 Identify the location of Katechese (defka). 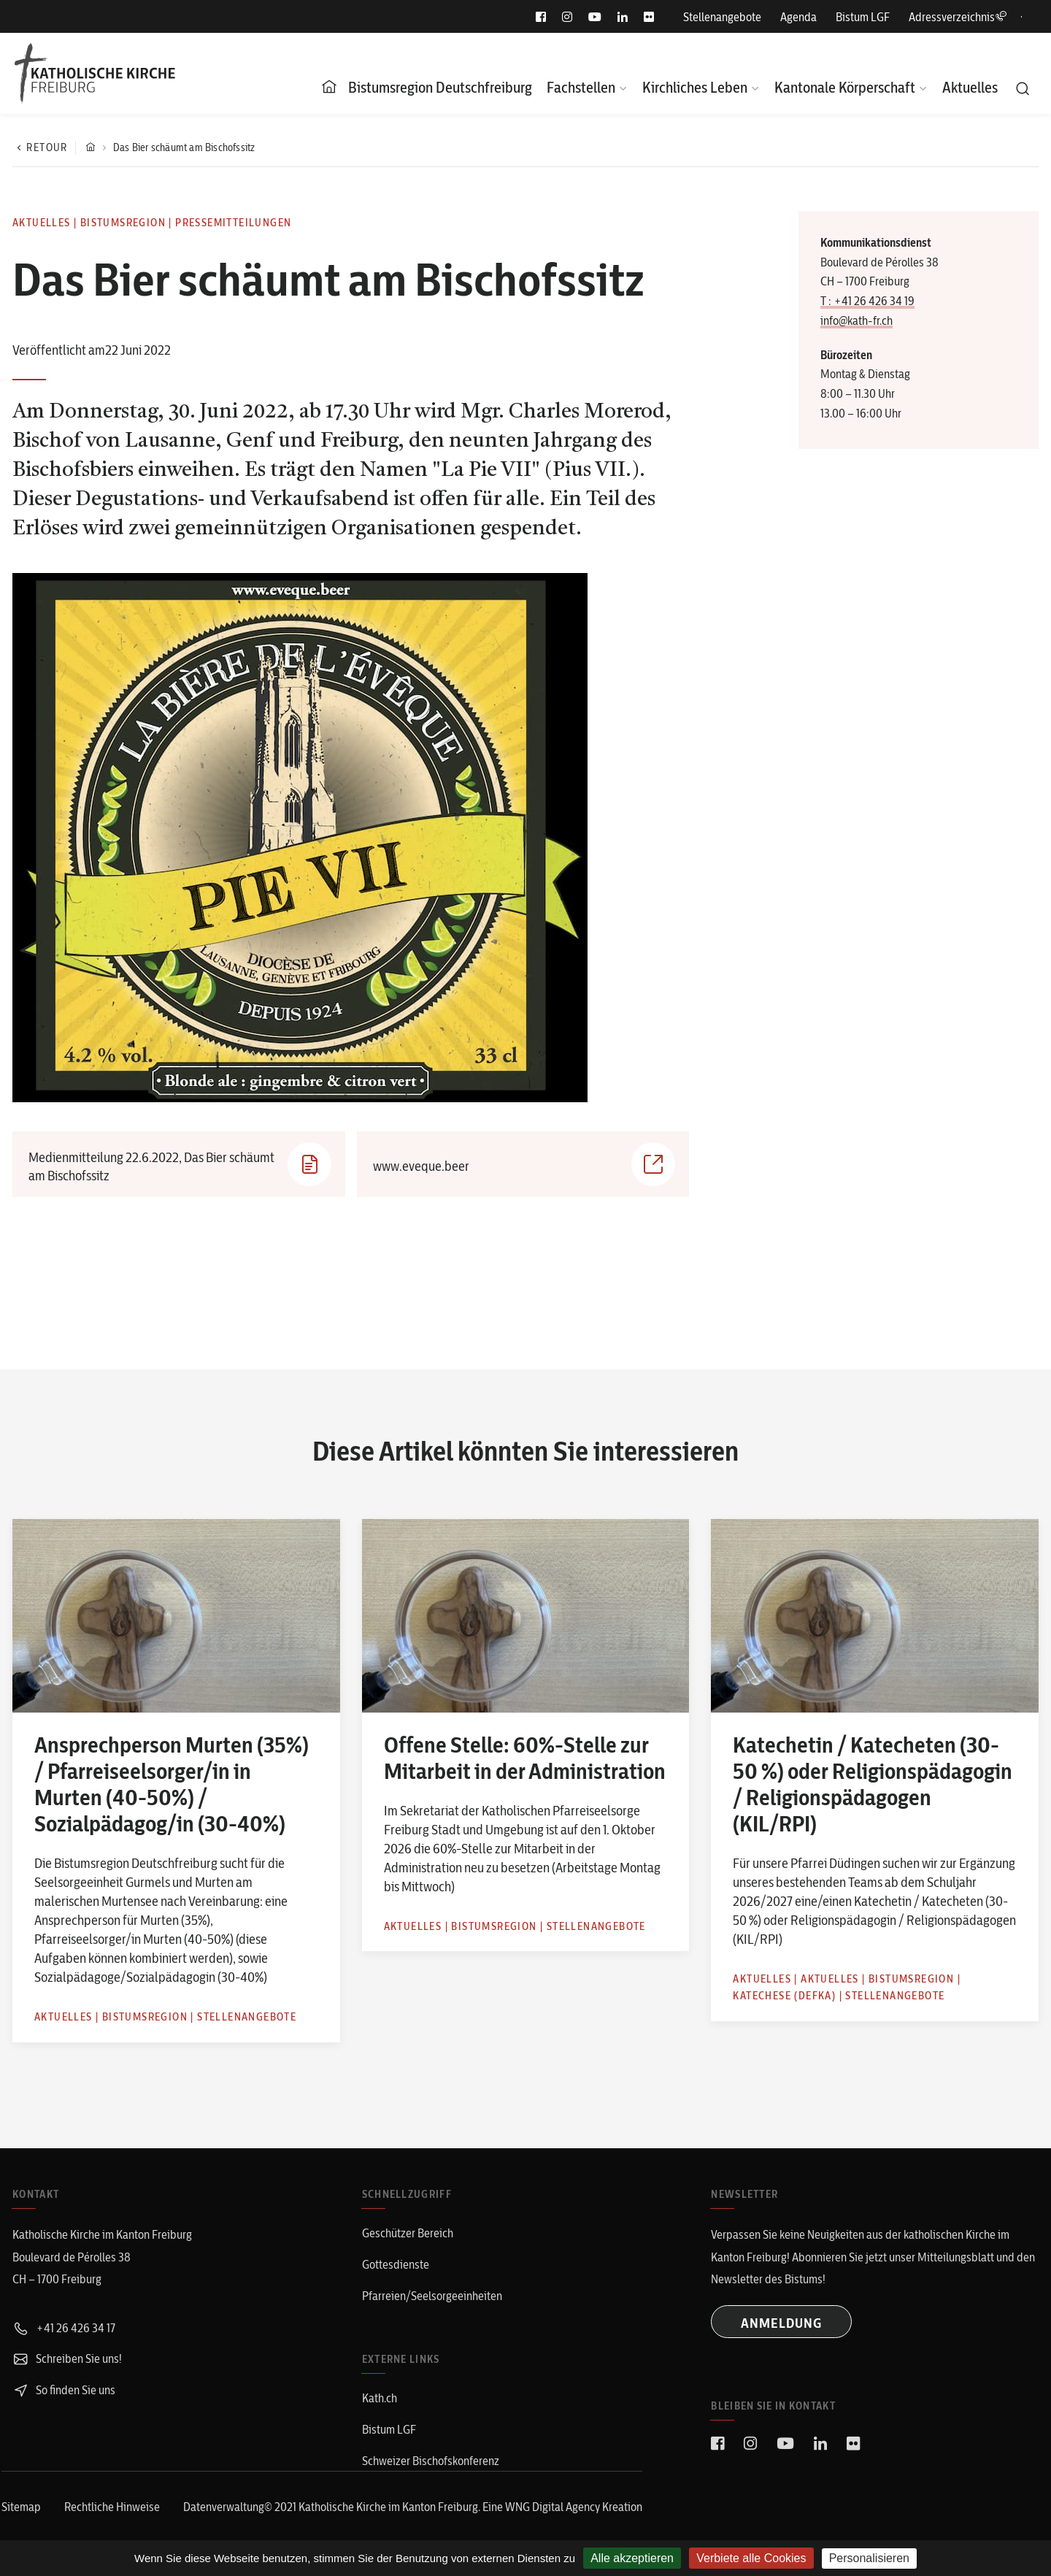
(784, 1995).